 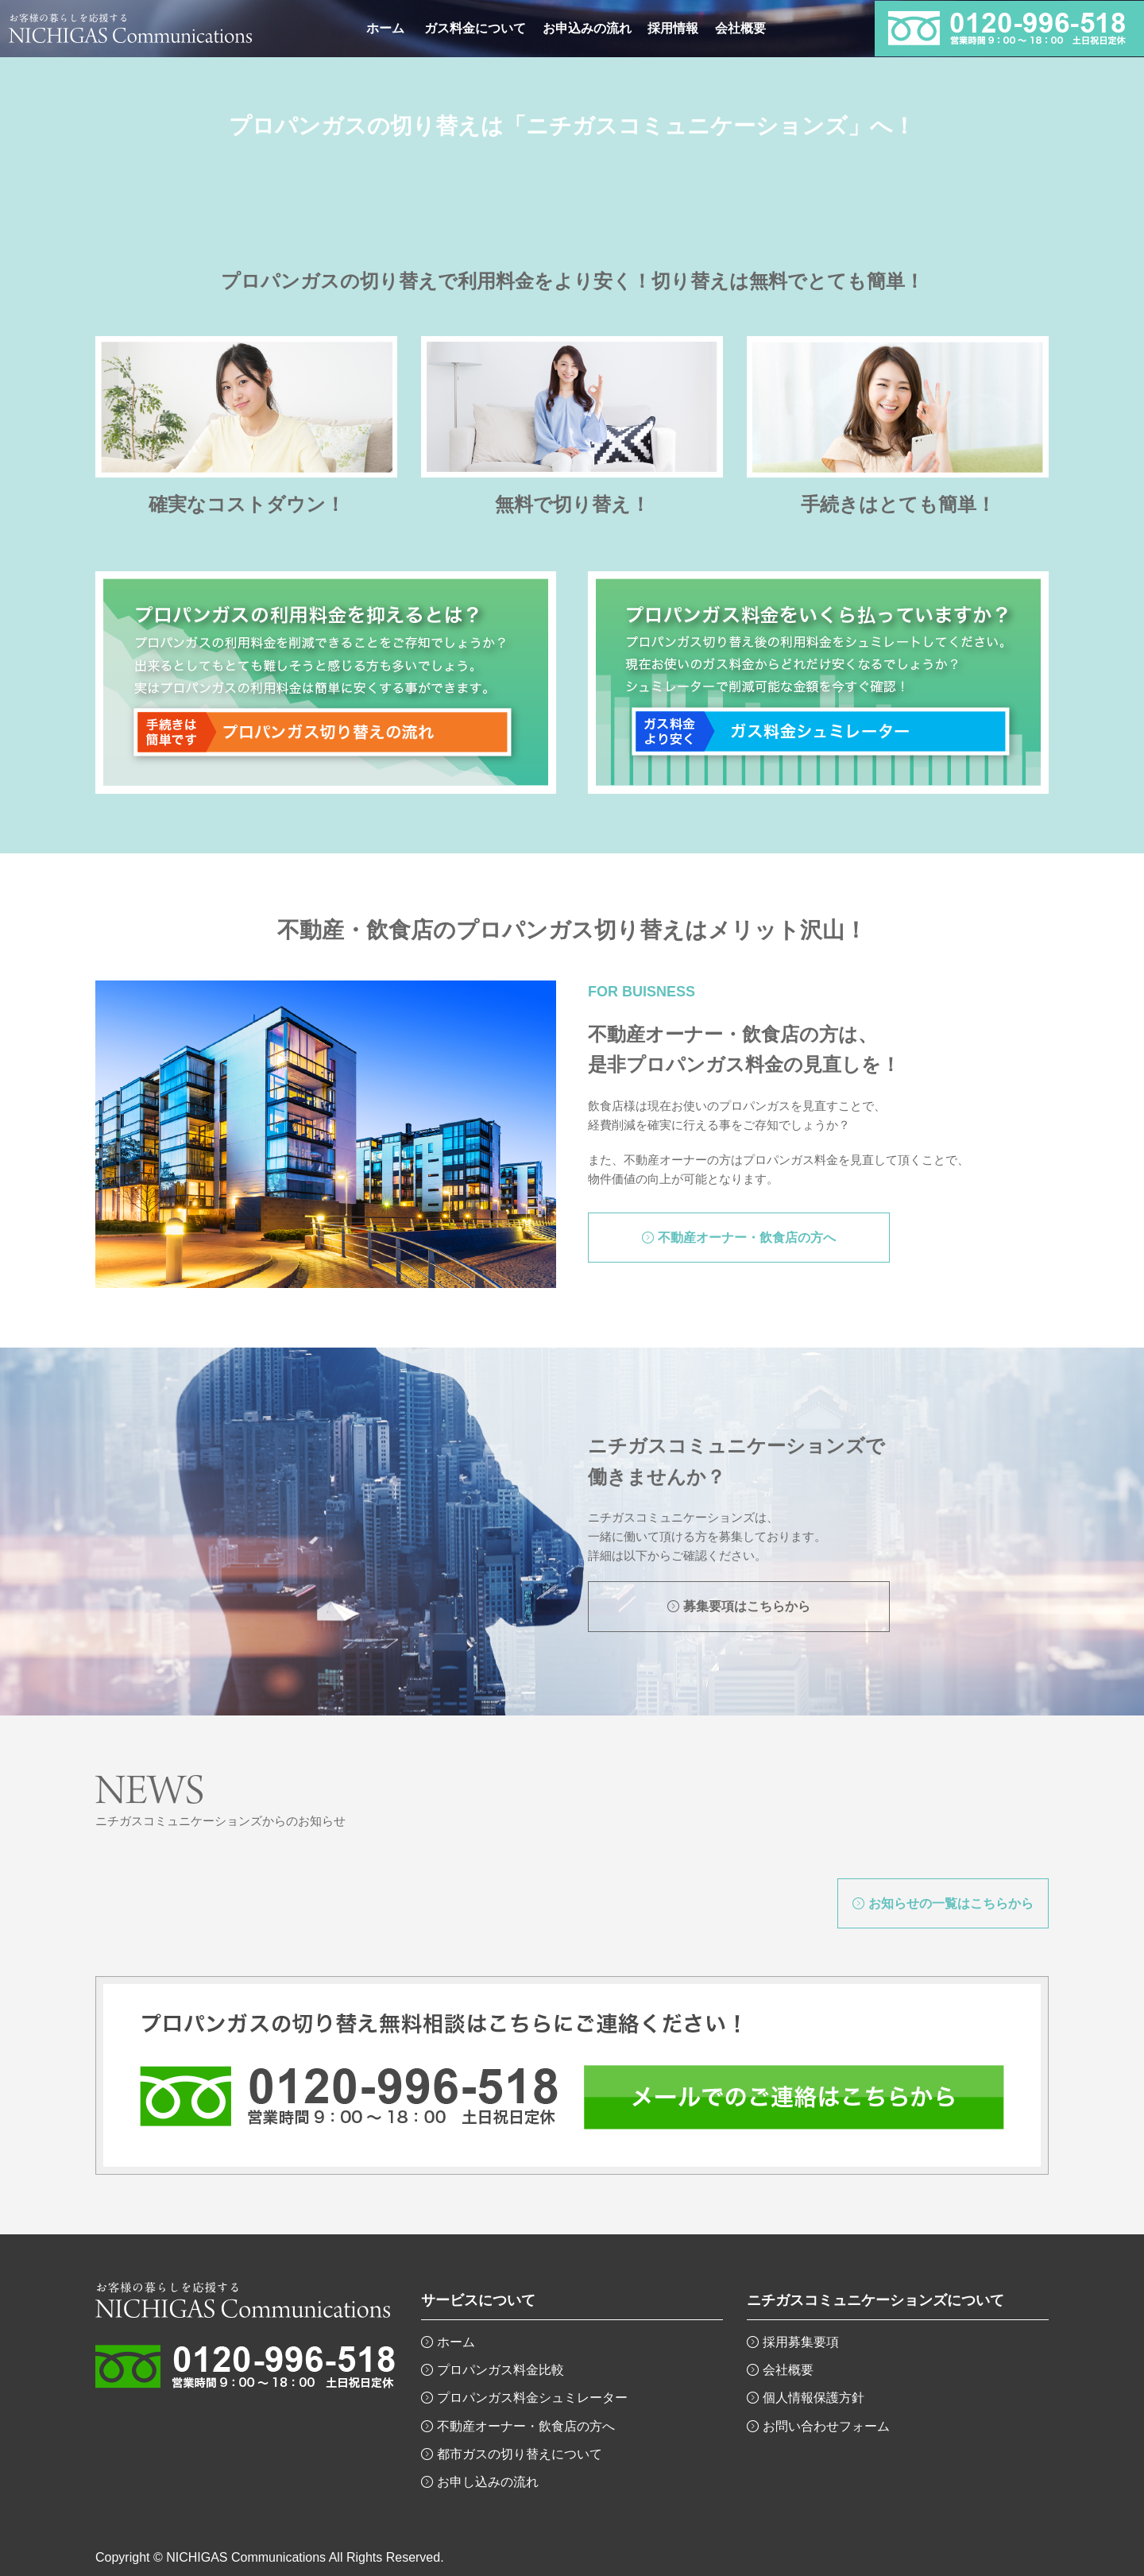 I want to click on お申込みの流れ, so click(x=587, y=28).